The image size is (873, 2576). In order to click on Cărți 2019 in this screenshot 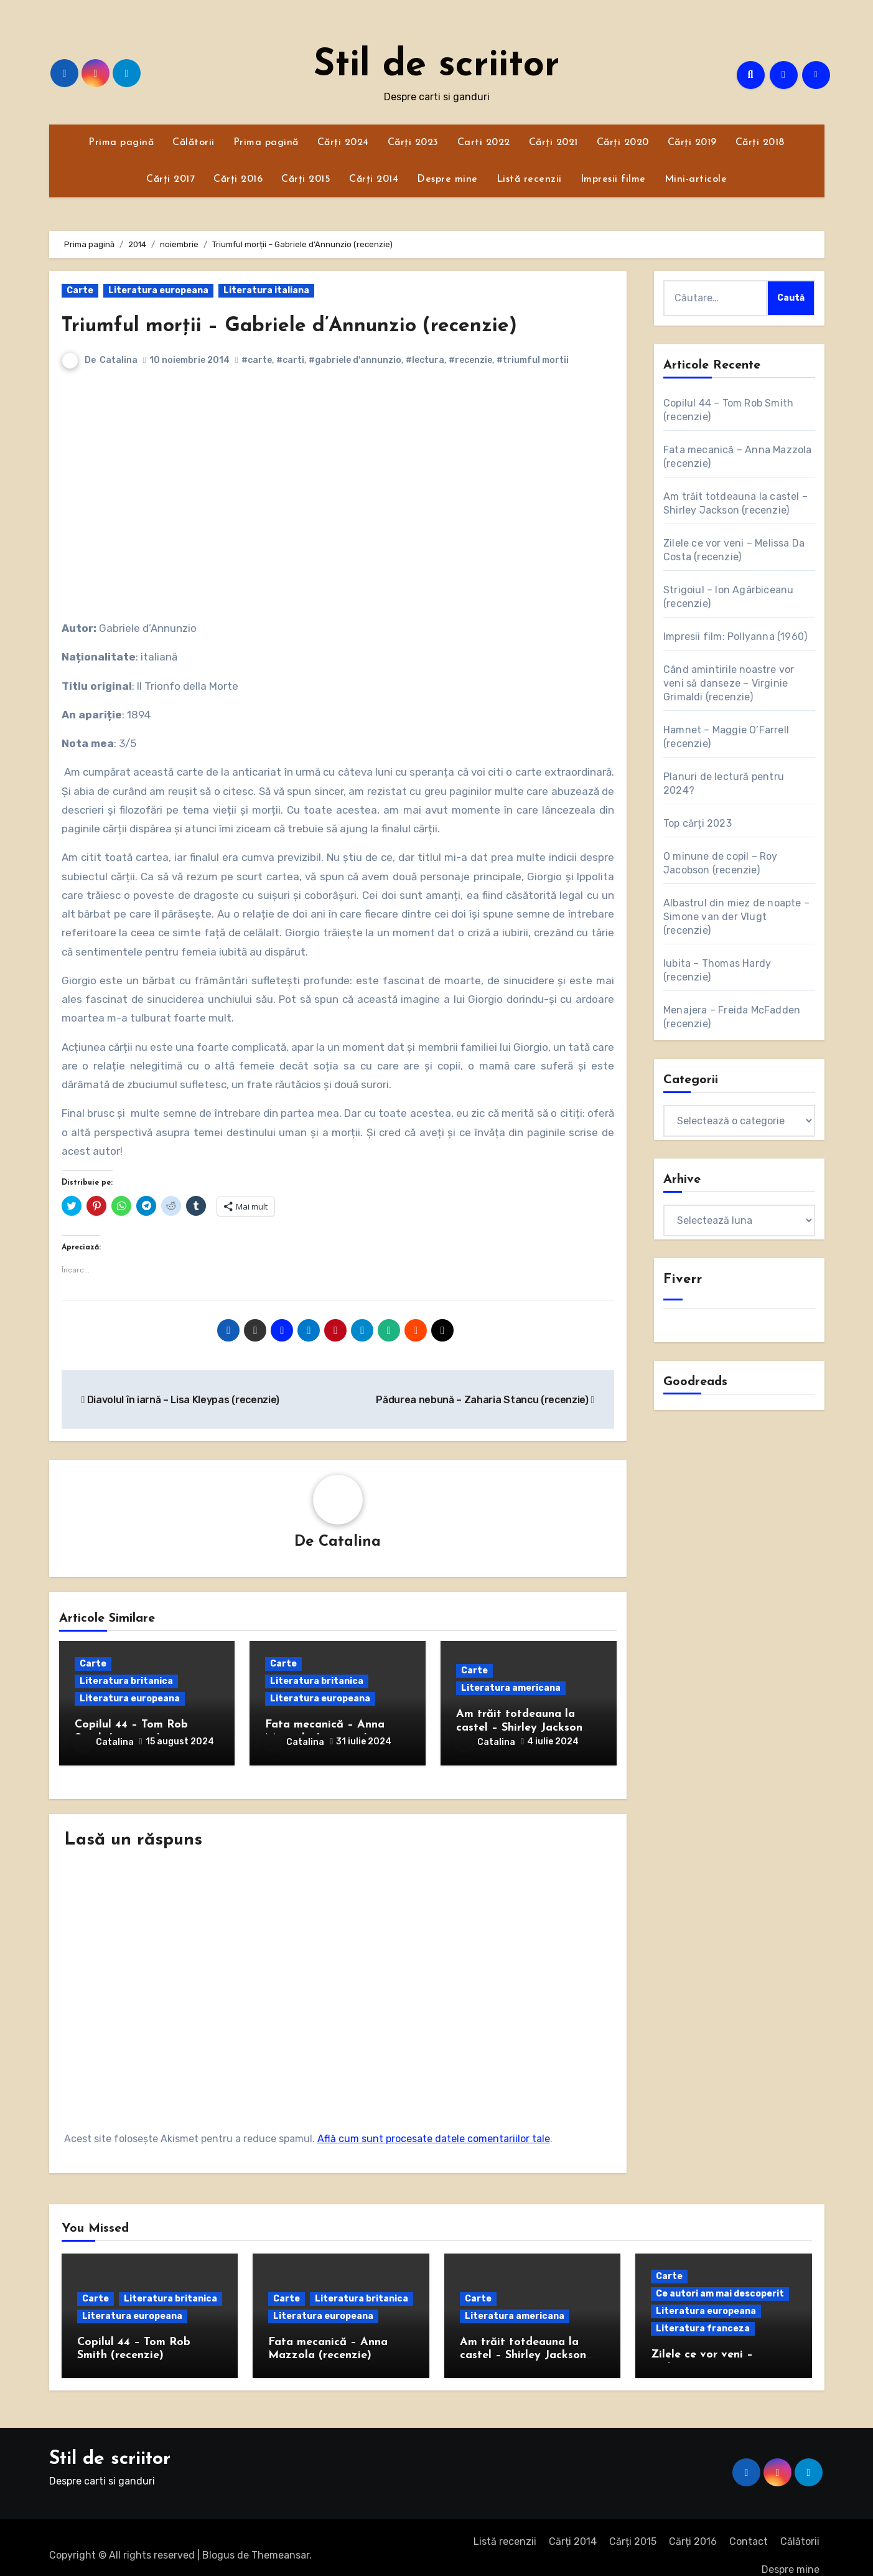, I will do `click(692, 143)`.